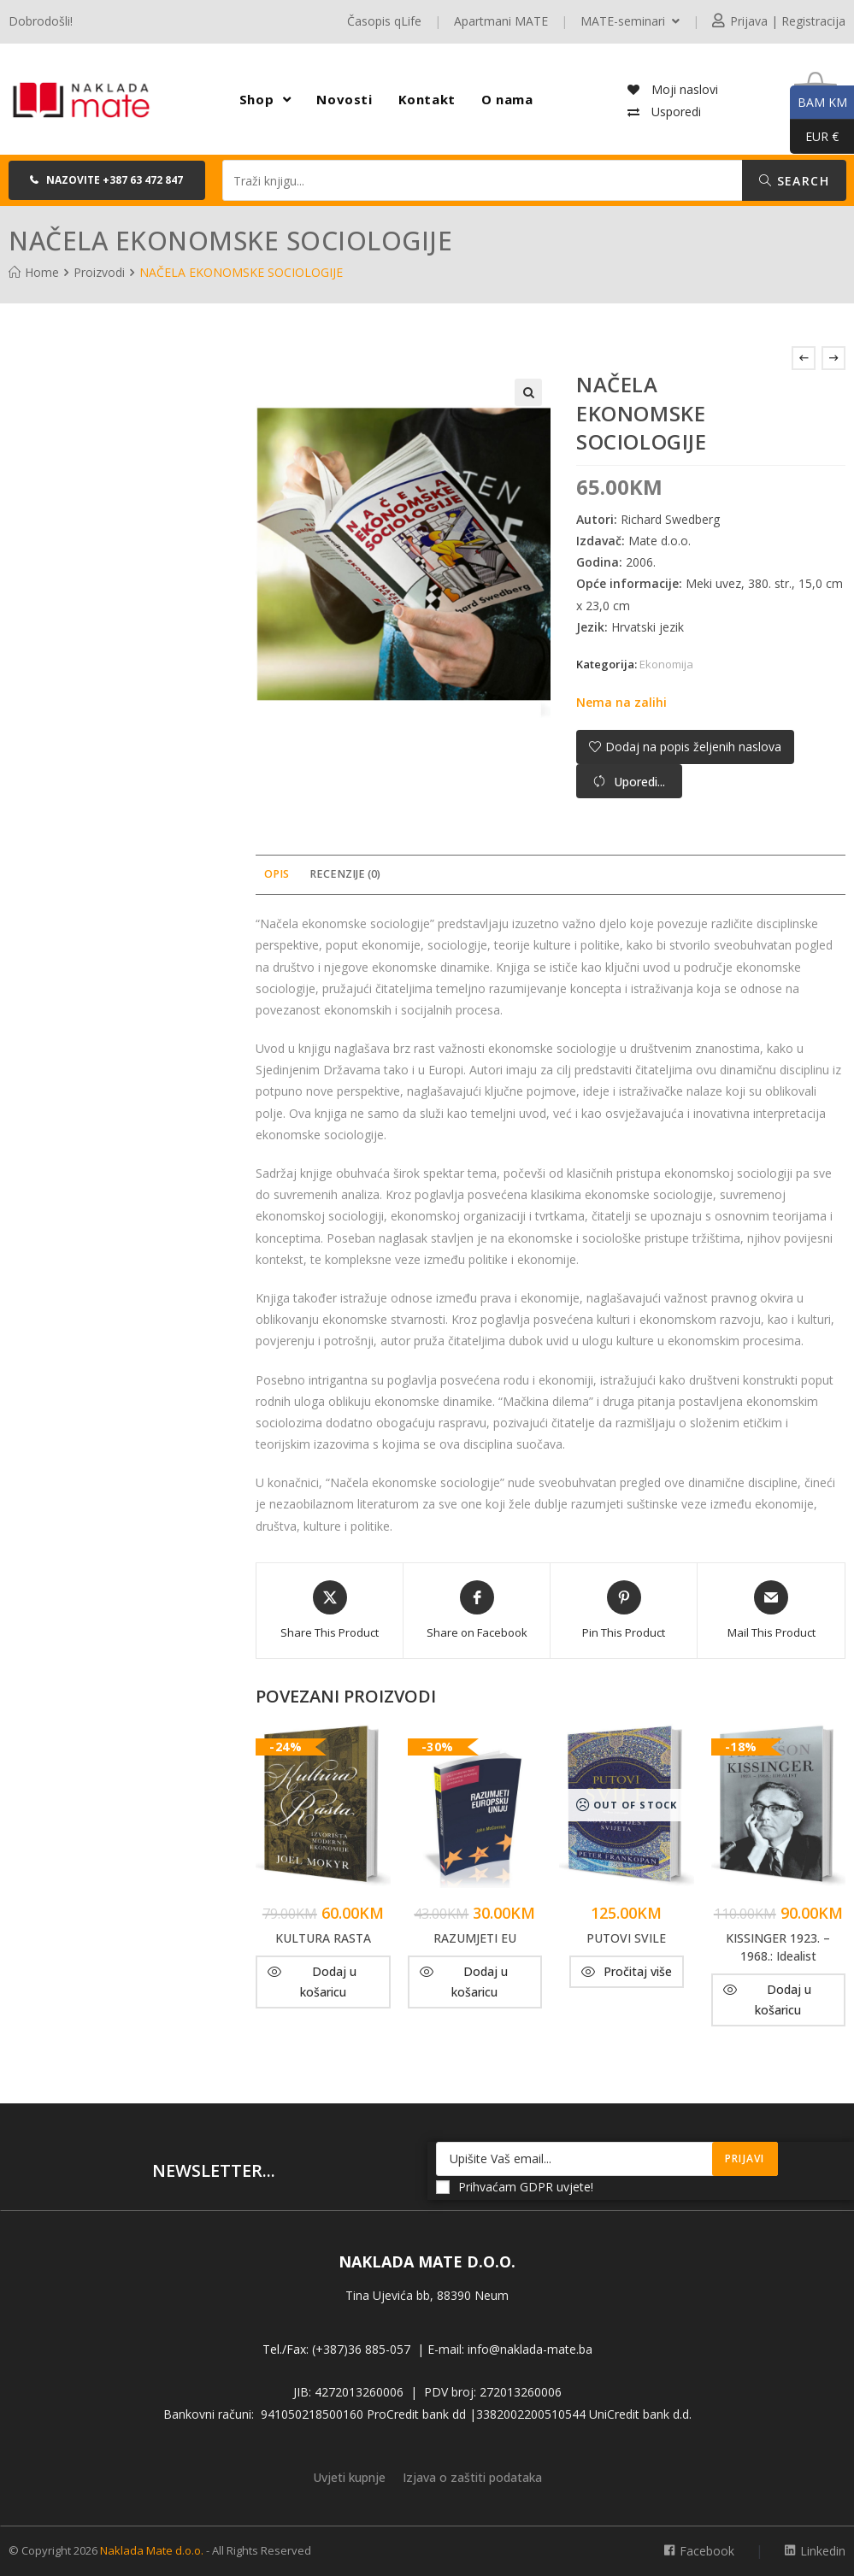 Image resolution: width=854 pixels, height=2576 pixels. I want to click on PUTOVI SVILE, so click(626, 1938).